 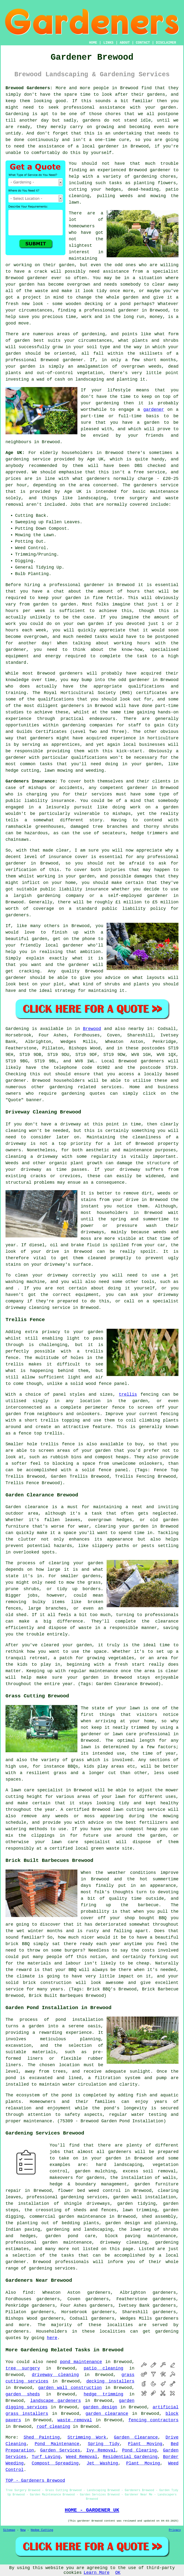 I want to click on Garden Clearance, so click(x=136, y=2437).